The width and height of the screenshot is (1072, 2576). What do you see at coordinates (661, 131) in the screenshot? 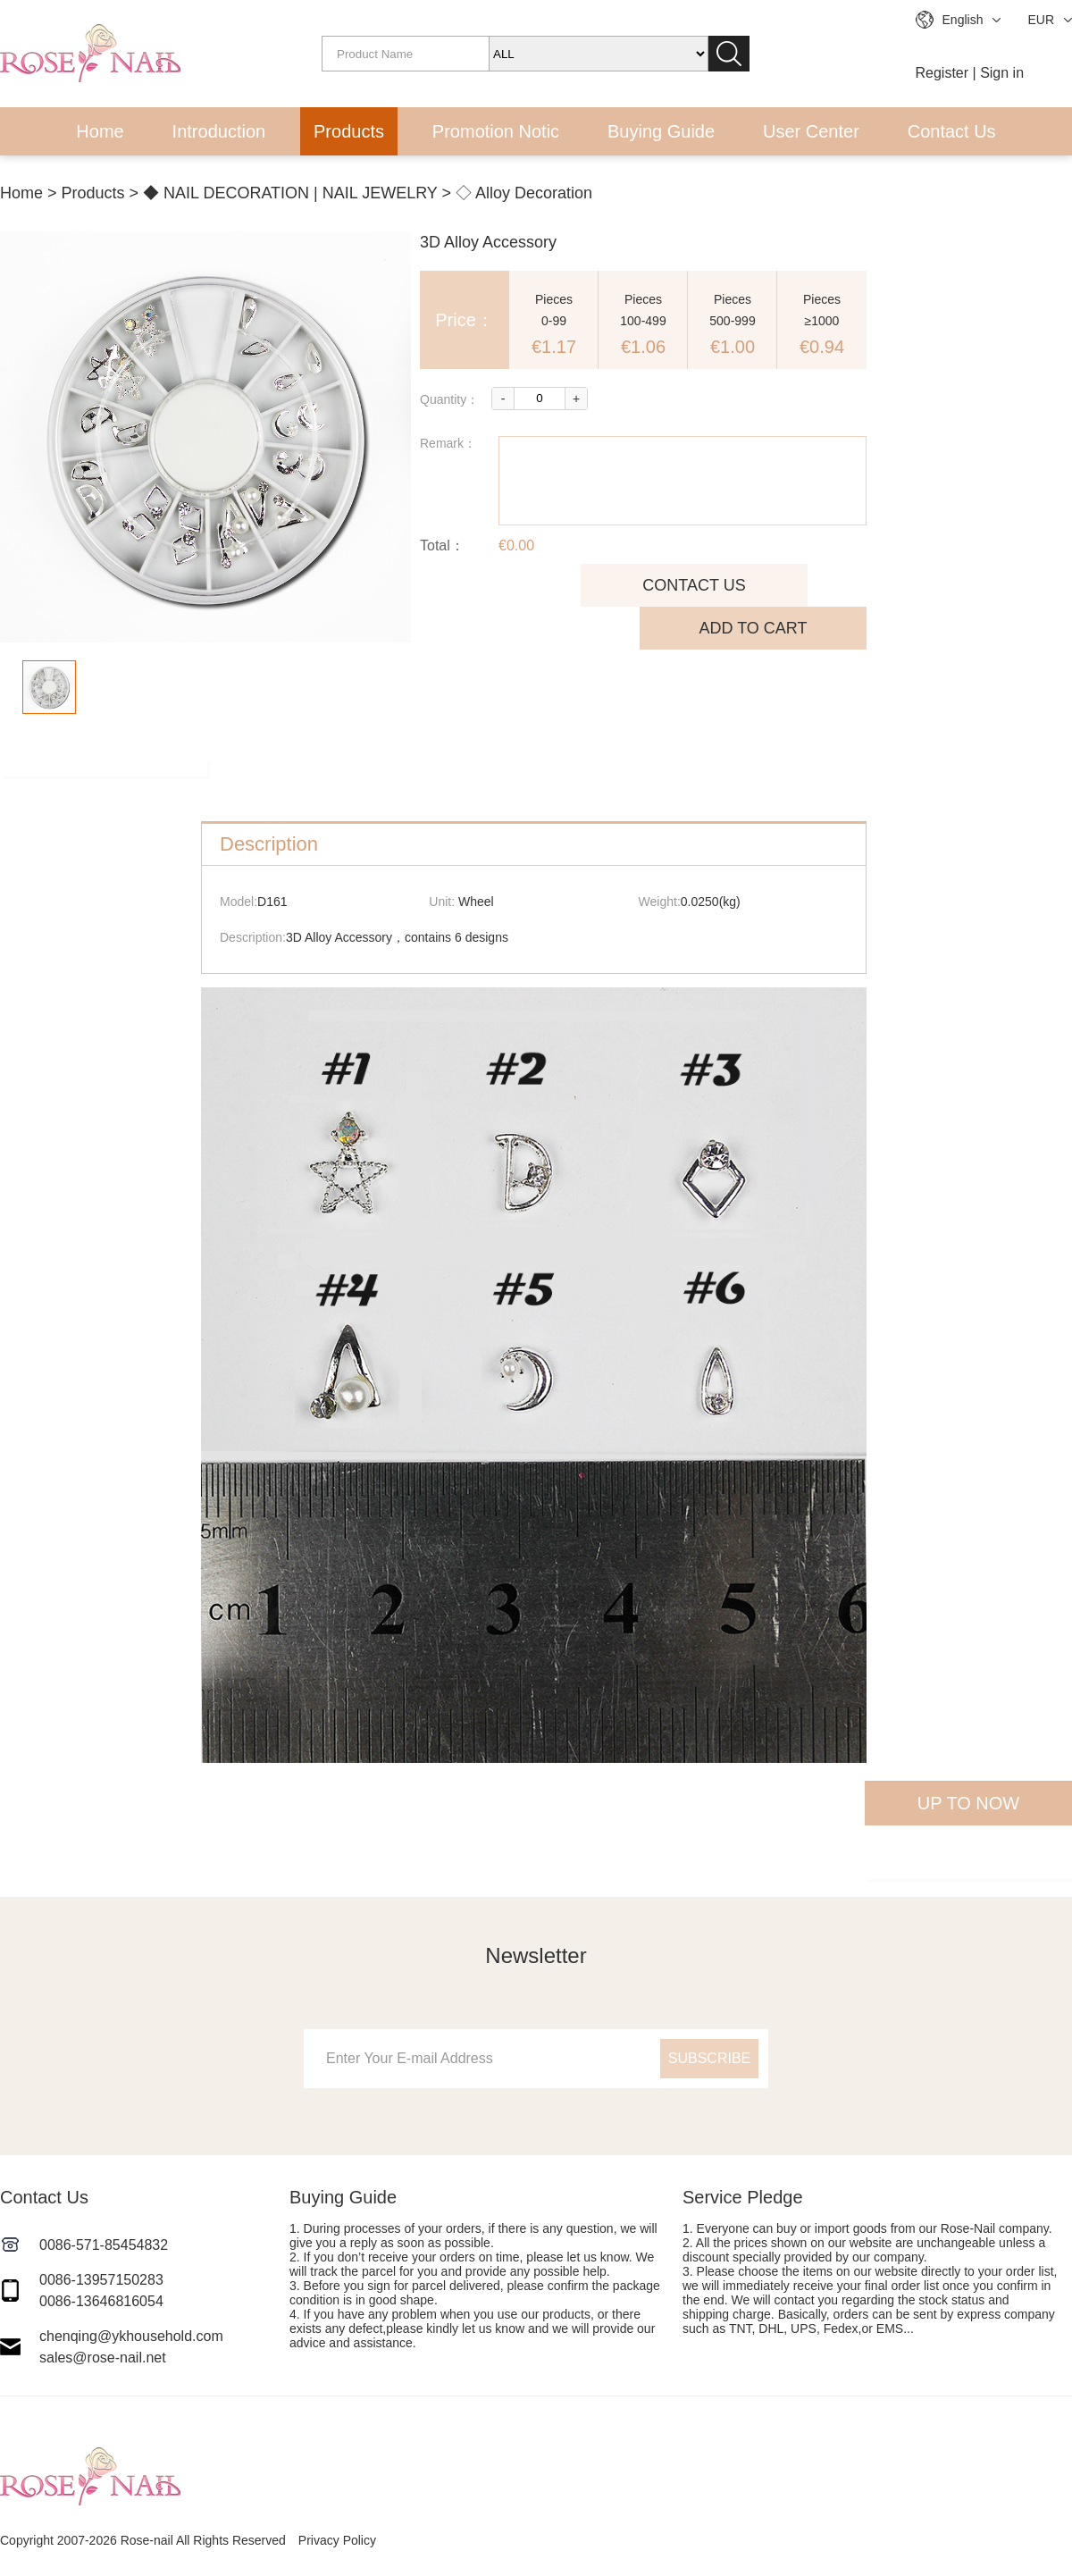
I see `Buying Guide` at bounding box center [661, 131].